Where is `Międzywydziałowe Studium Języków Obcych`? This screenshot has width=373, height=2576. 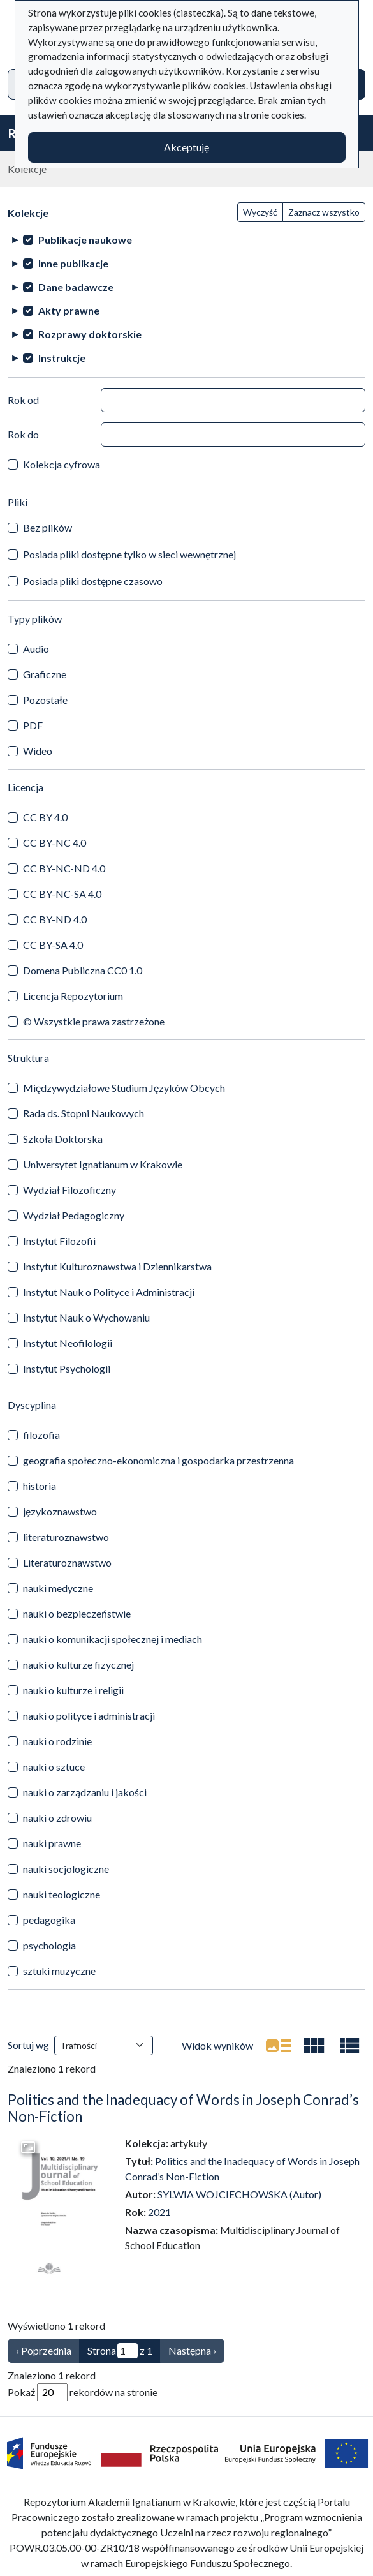
Międzywydziałowe Studium Języków Obcych is located at coordinates (124, 1088).